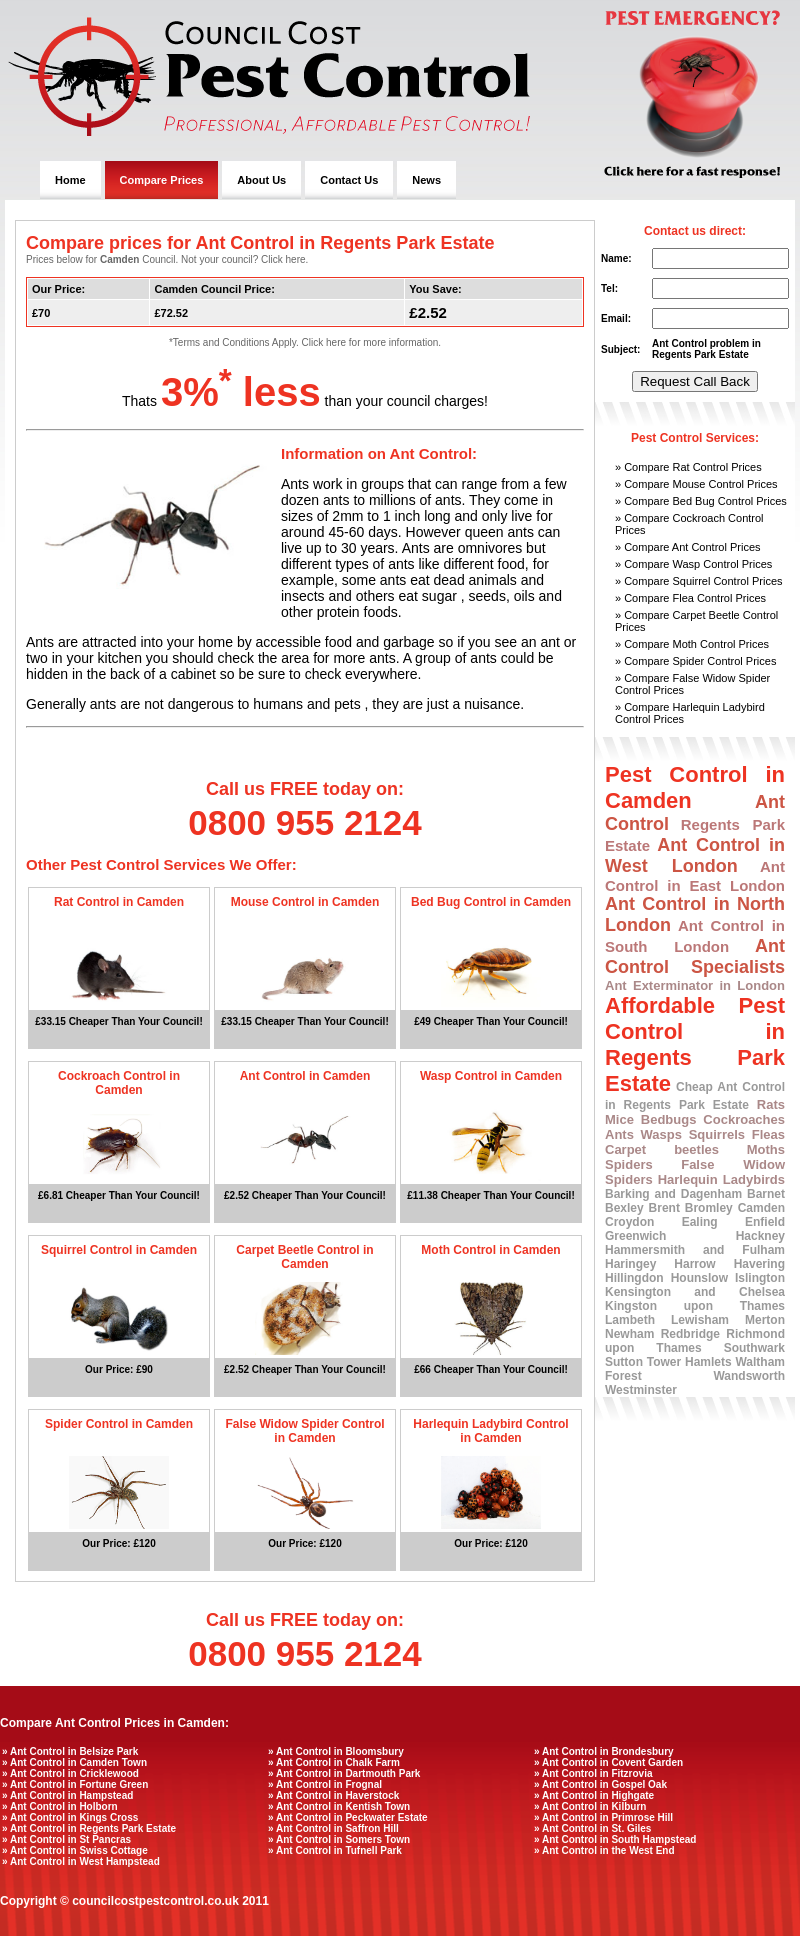  What do you see at coordinates (162, 180) in the screenshot?
I see `Compare Prices` at bounding box center [162, 180].